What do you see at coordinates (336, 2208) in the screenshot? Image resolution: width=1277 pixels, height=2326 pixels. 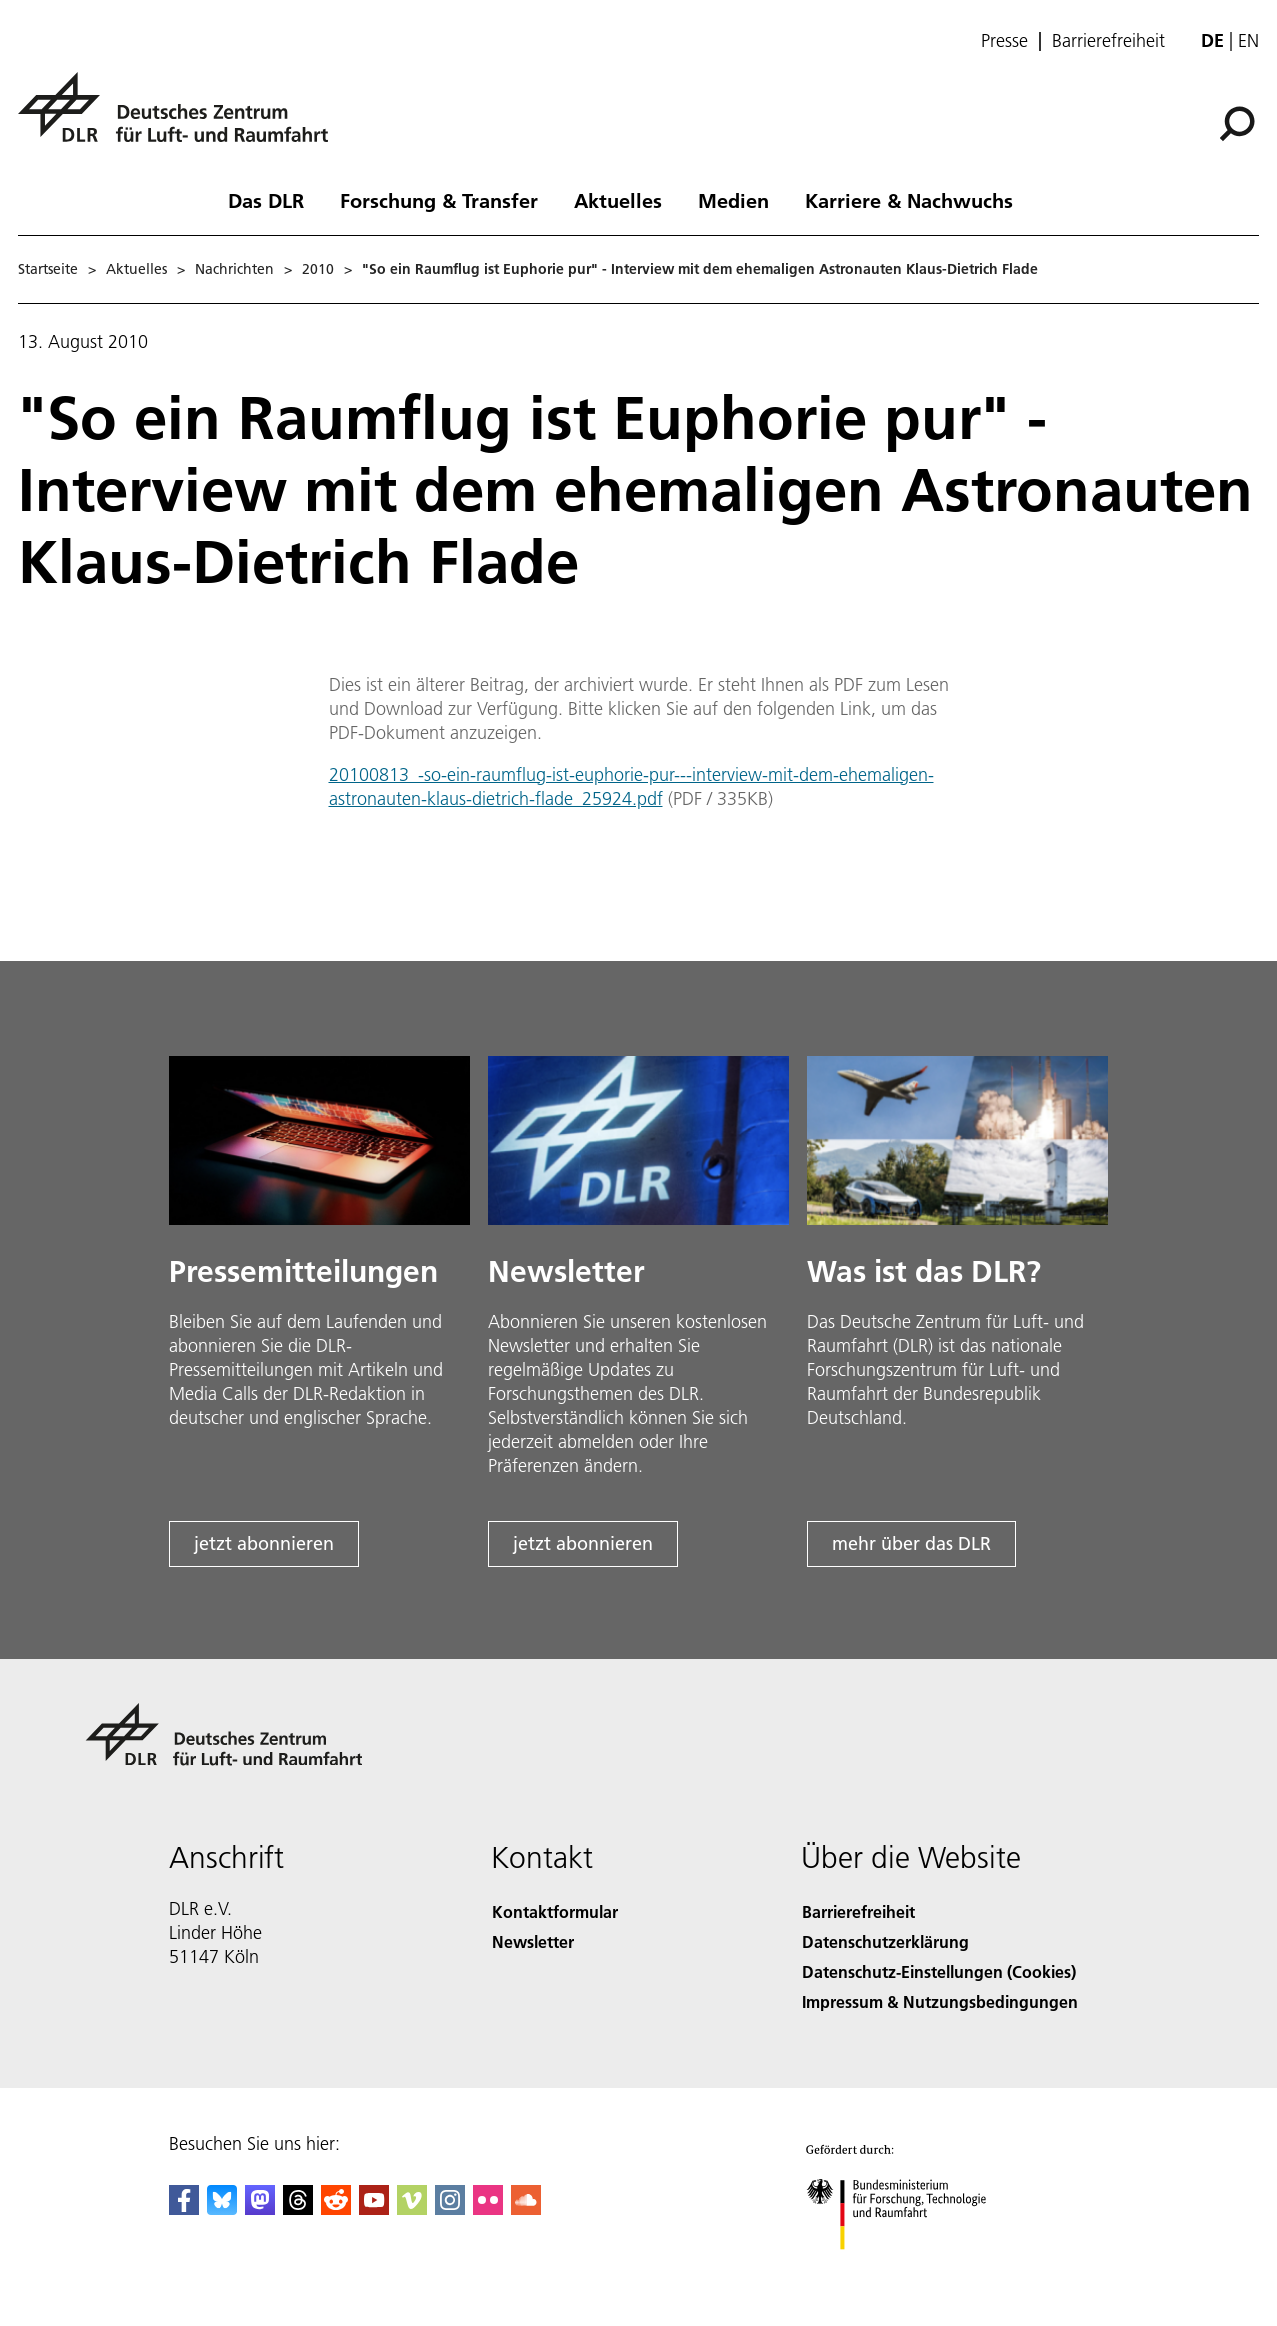 I see `[DLR Reddit]` at bounding box center [336, 2208].